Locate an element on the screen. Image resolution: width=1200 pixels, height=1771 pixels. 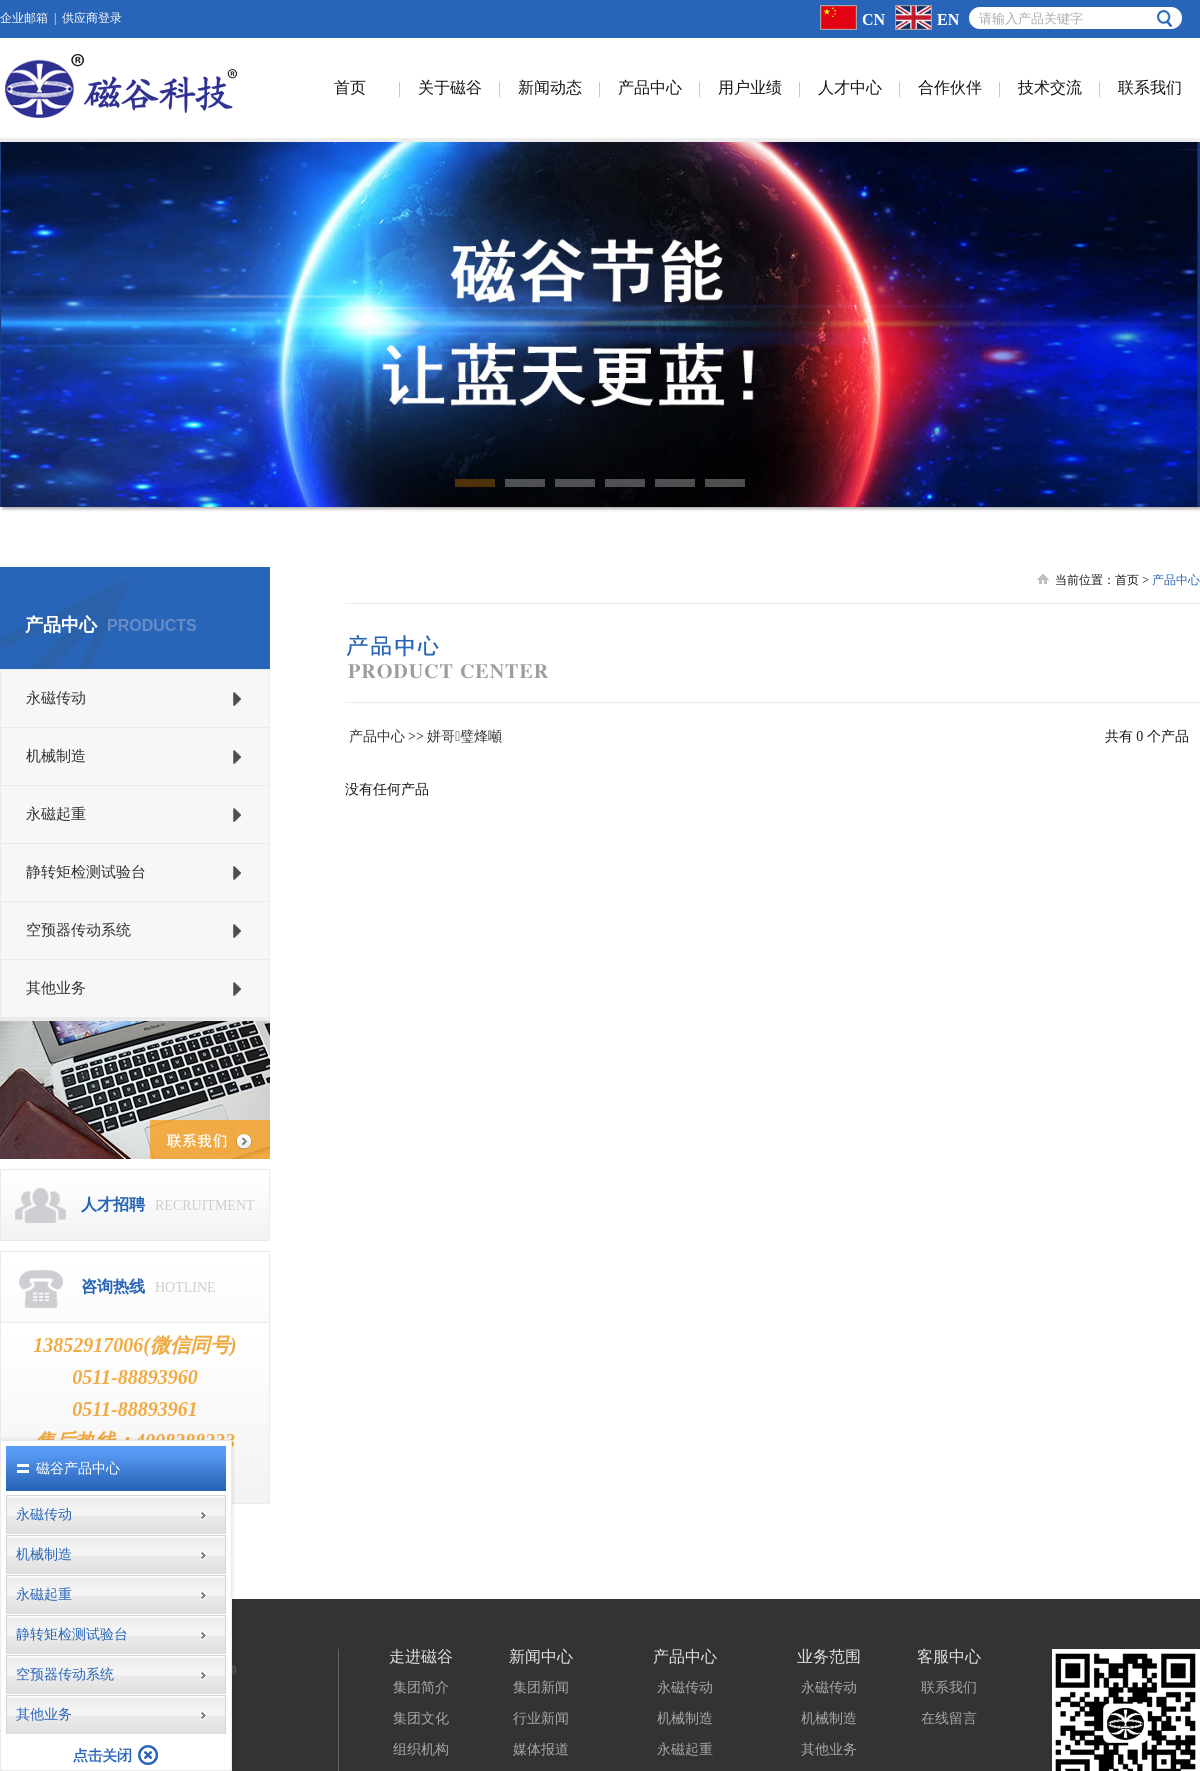
集团文化 is located at coordinates (421, 1661).